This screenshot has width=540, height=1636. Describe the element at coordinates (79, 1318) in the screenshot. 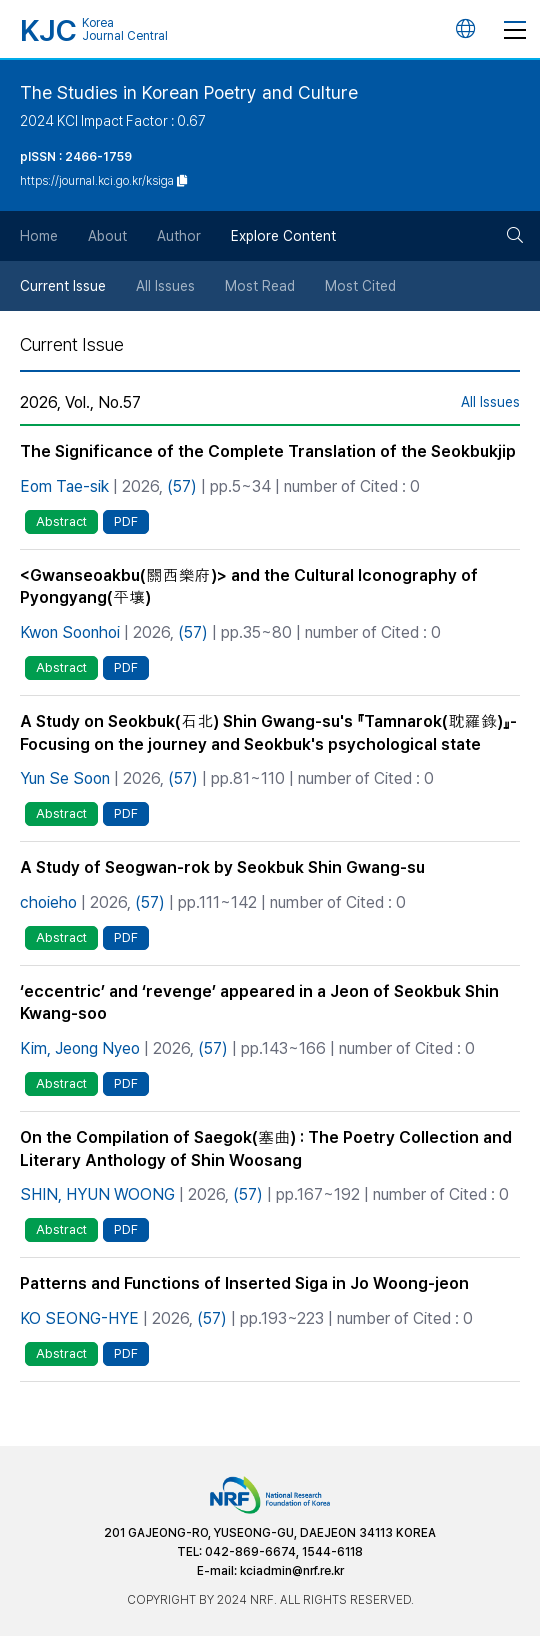

I see `KO SEONG-HYE` at that location.